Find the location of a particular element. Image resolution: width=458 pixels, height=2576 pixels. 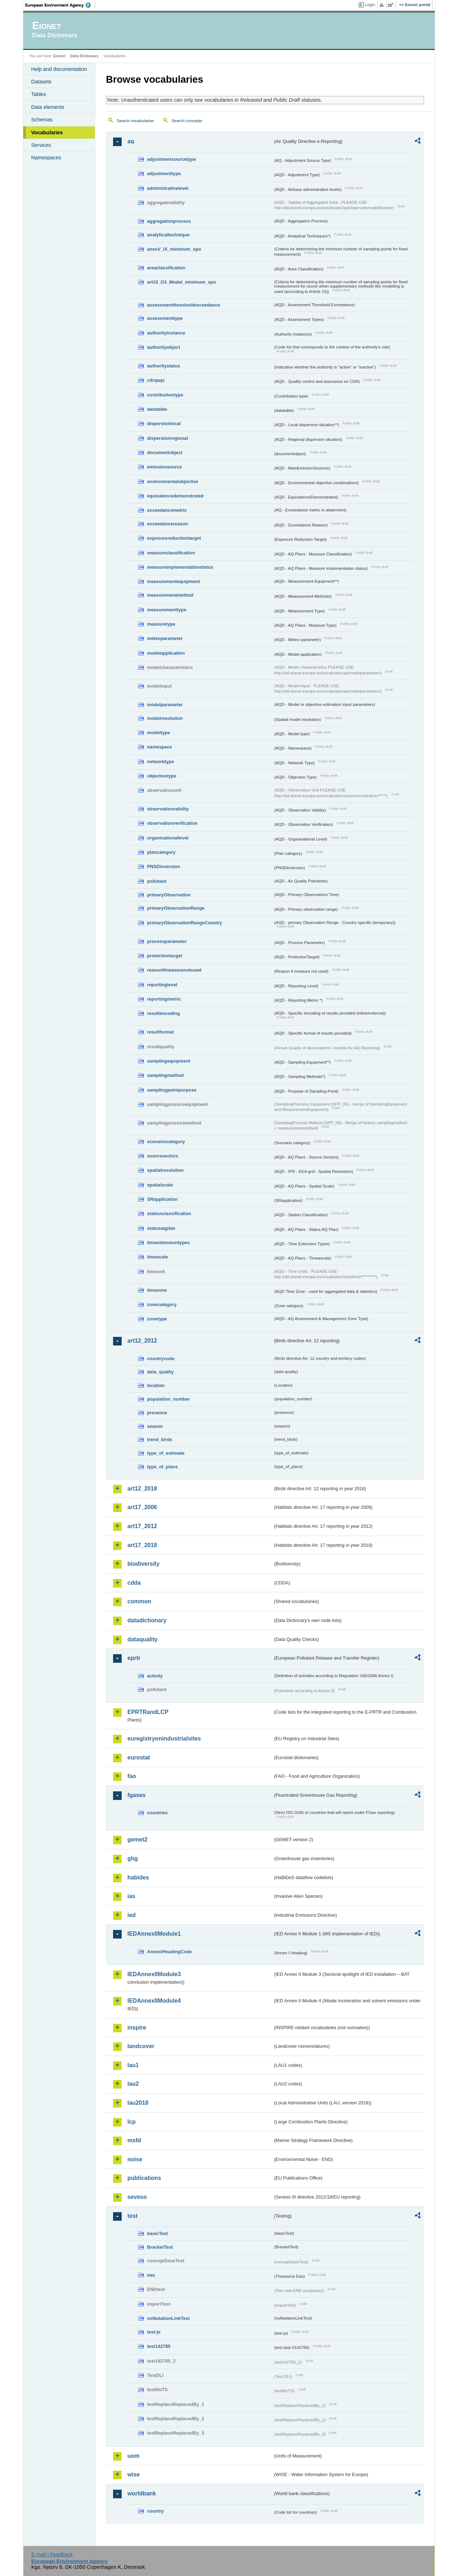

analyticaltechnique is located at coordinates (168, 234).